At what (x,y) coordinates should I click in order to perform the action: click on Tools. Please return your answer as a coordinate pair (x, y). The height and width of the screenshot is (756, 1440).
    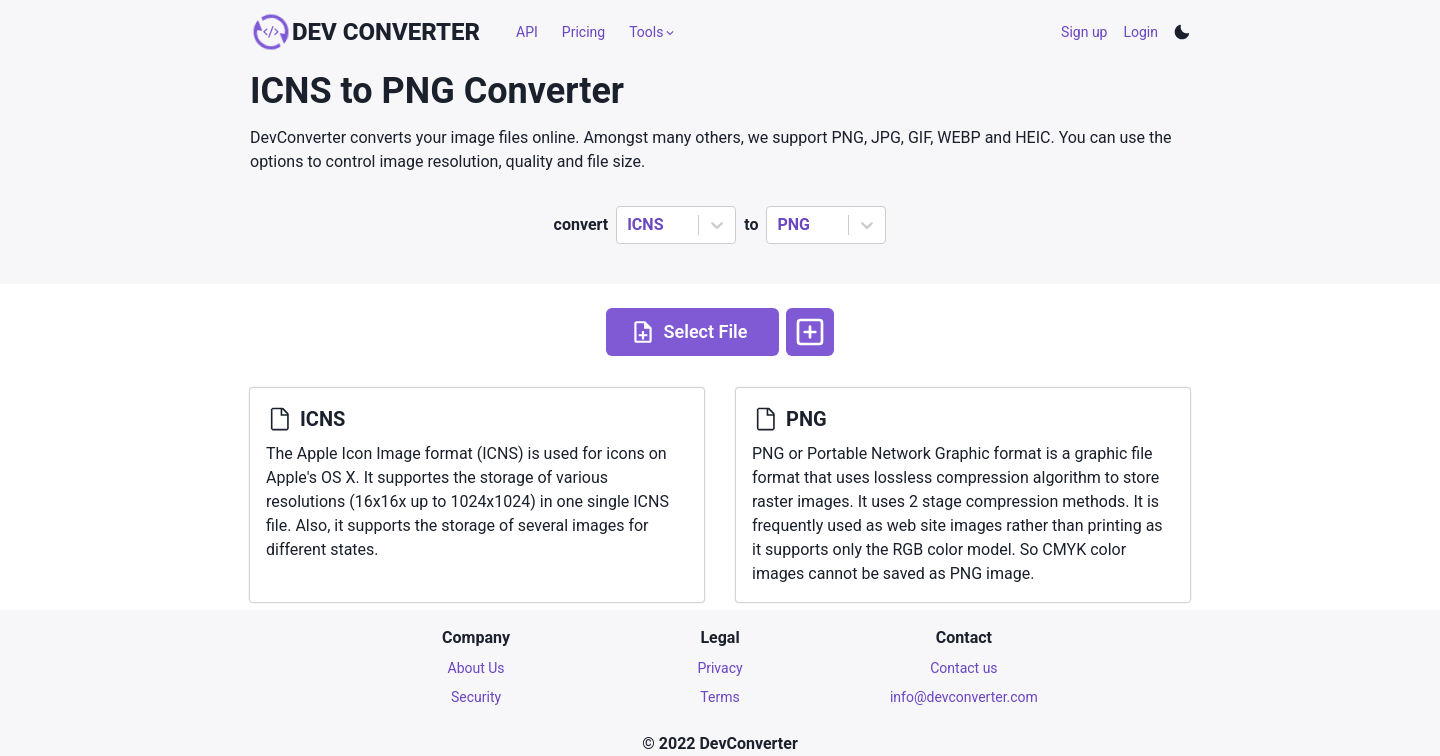
    Looking at the image, I should click on (653, 32).